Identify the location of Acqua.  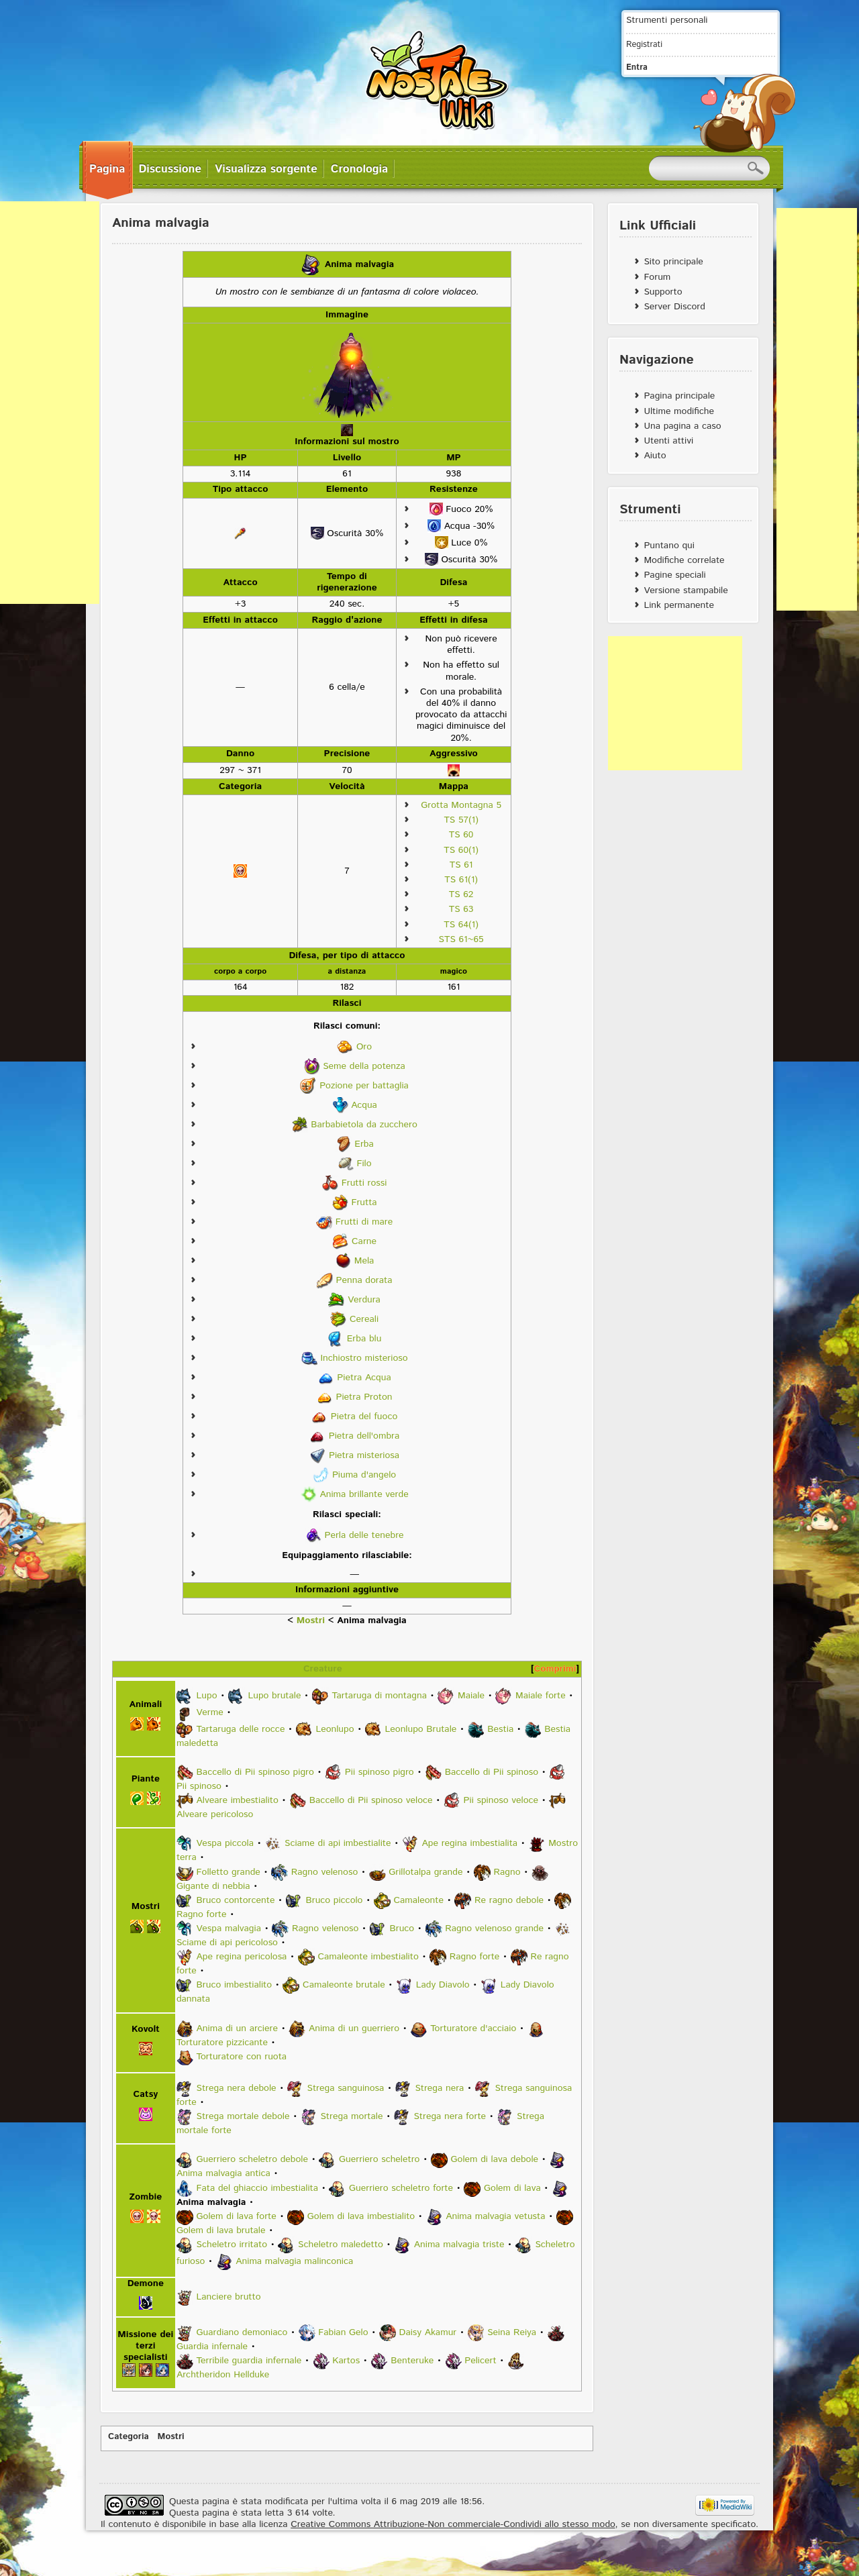
(364, 1105).